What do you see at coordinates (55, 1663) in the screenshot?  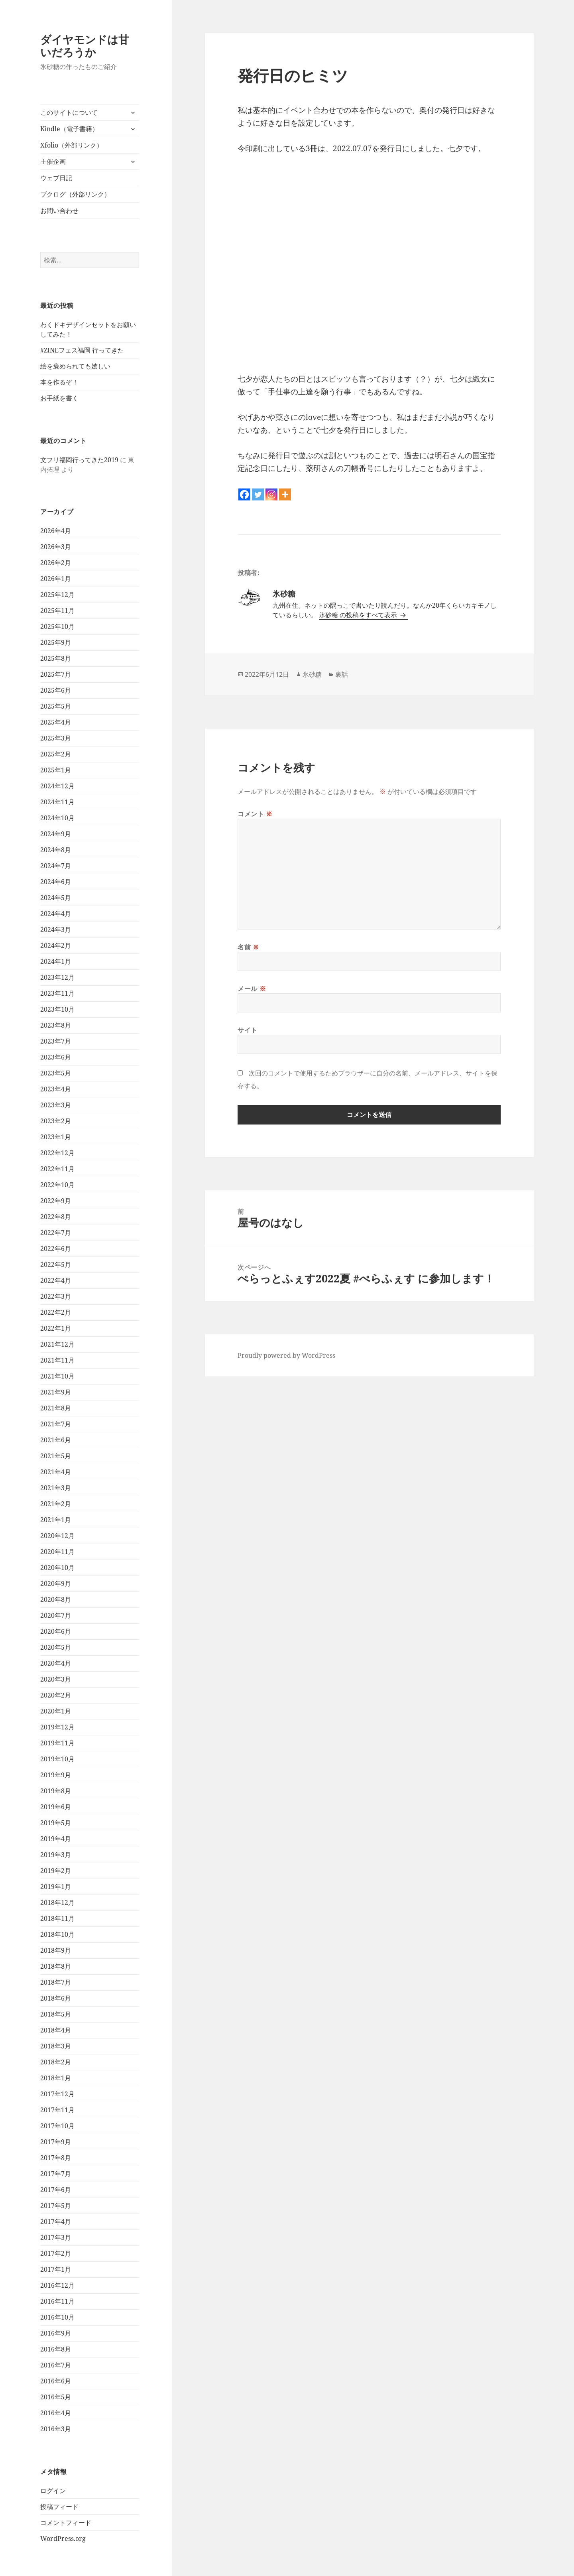 I see `2020年4月` at bounding box center [55, 1663].